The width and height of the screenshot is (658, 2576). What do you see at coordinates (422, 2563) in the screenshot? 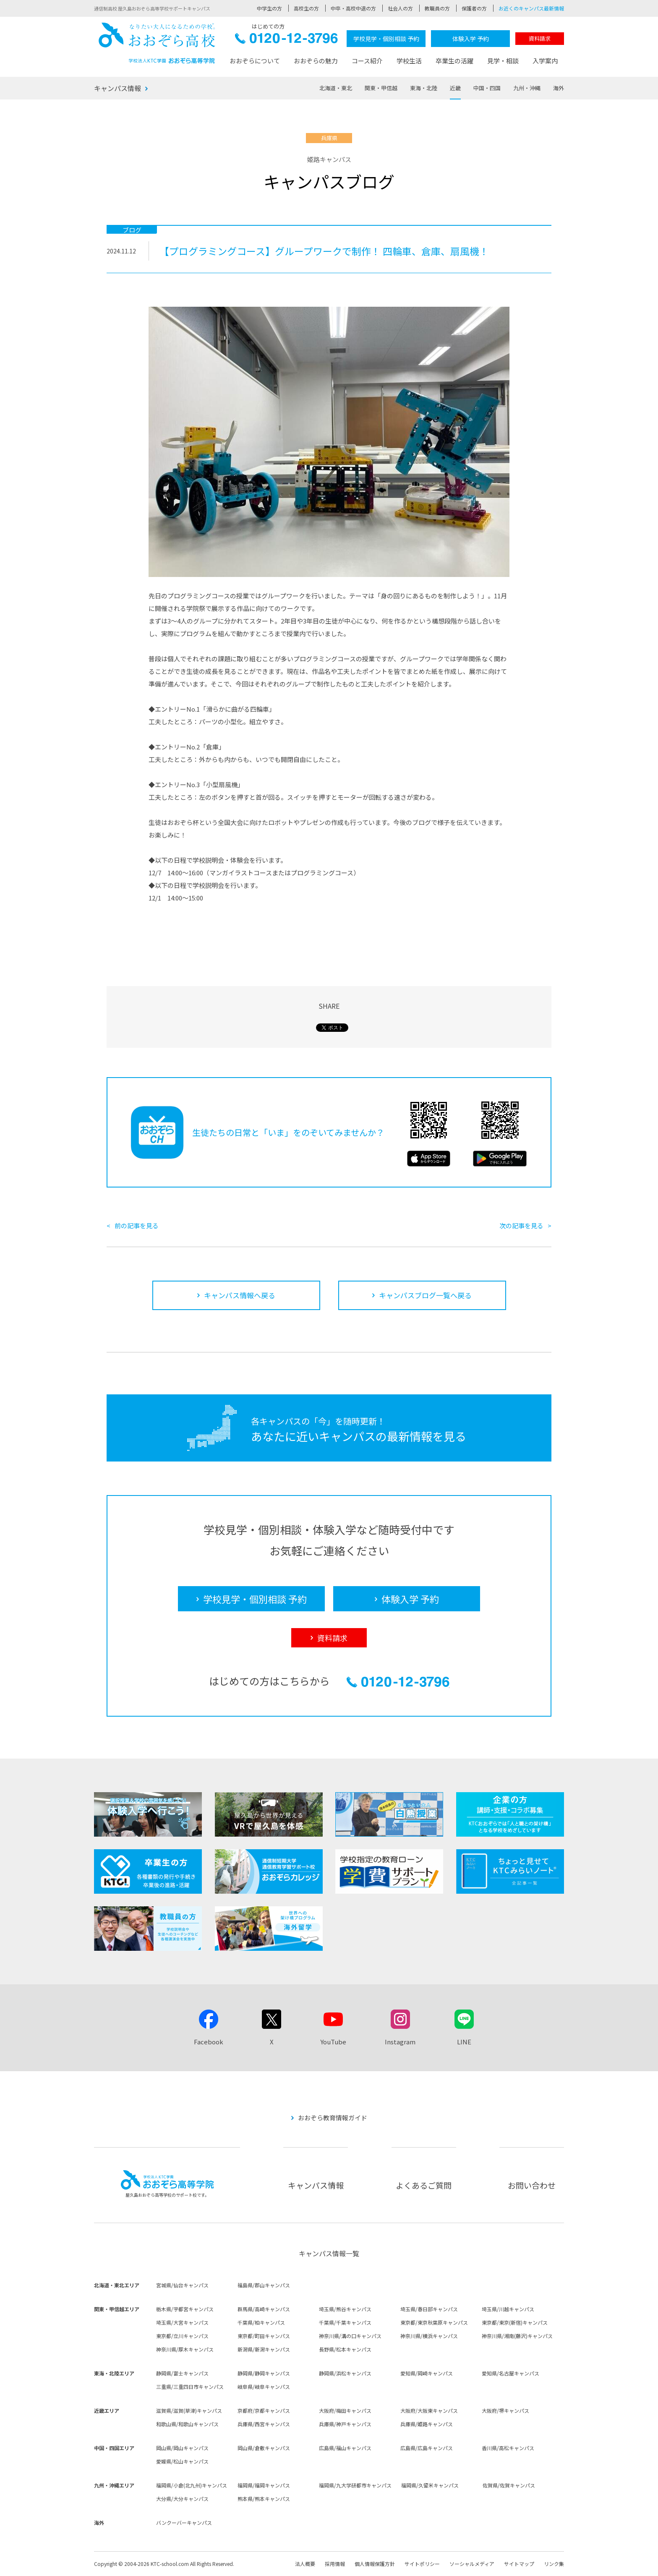
I see `サイトポリシー` at bounding box center [422, 2563].